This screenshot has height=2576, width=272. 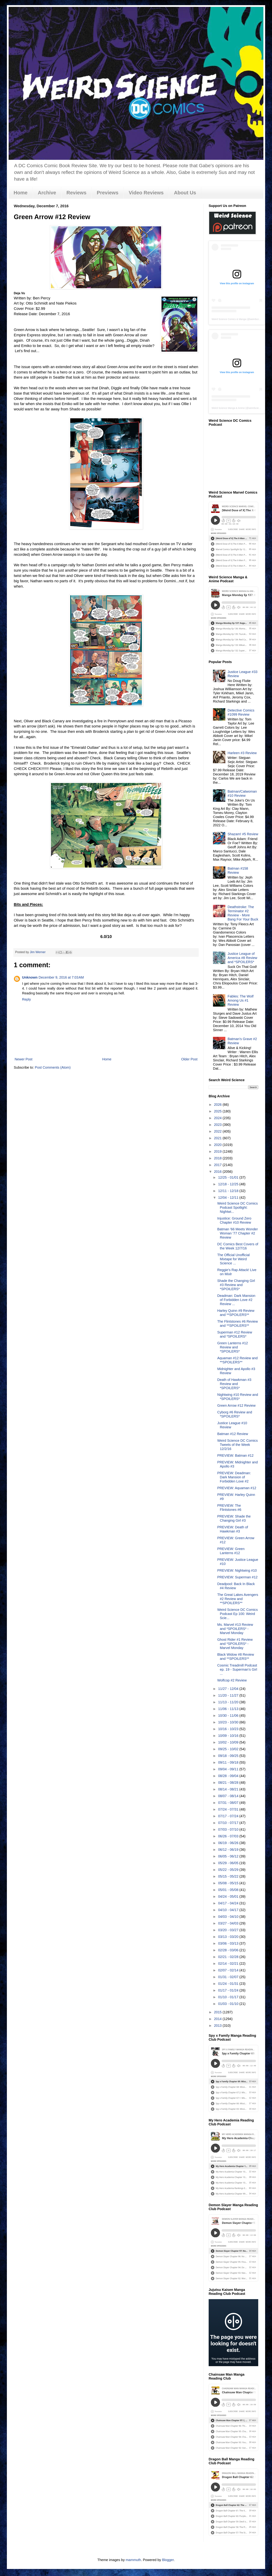 I want to click on 03/06 - 03/13, so click(x=228, y=1943).